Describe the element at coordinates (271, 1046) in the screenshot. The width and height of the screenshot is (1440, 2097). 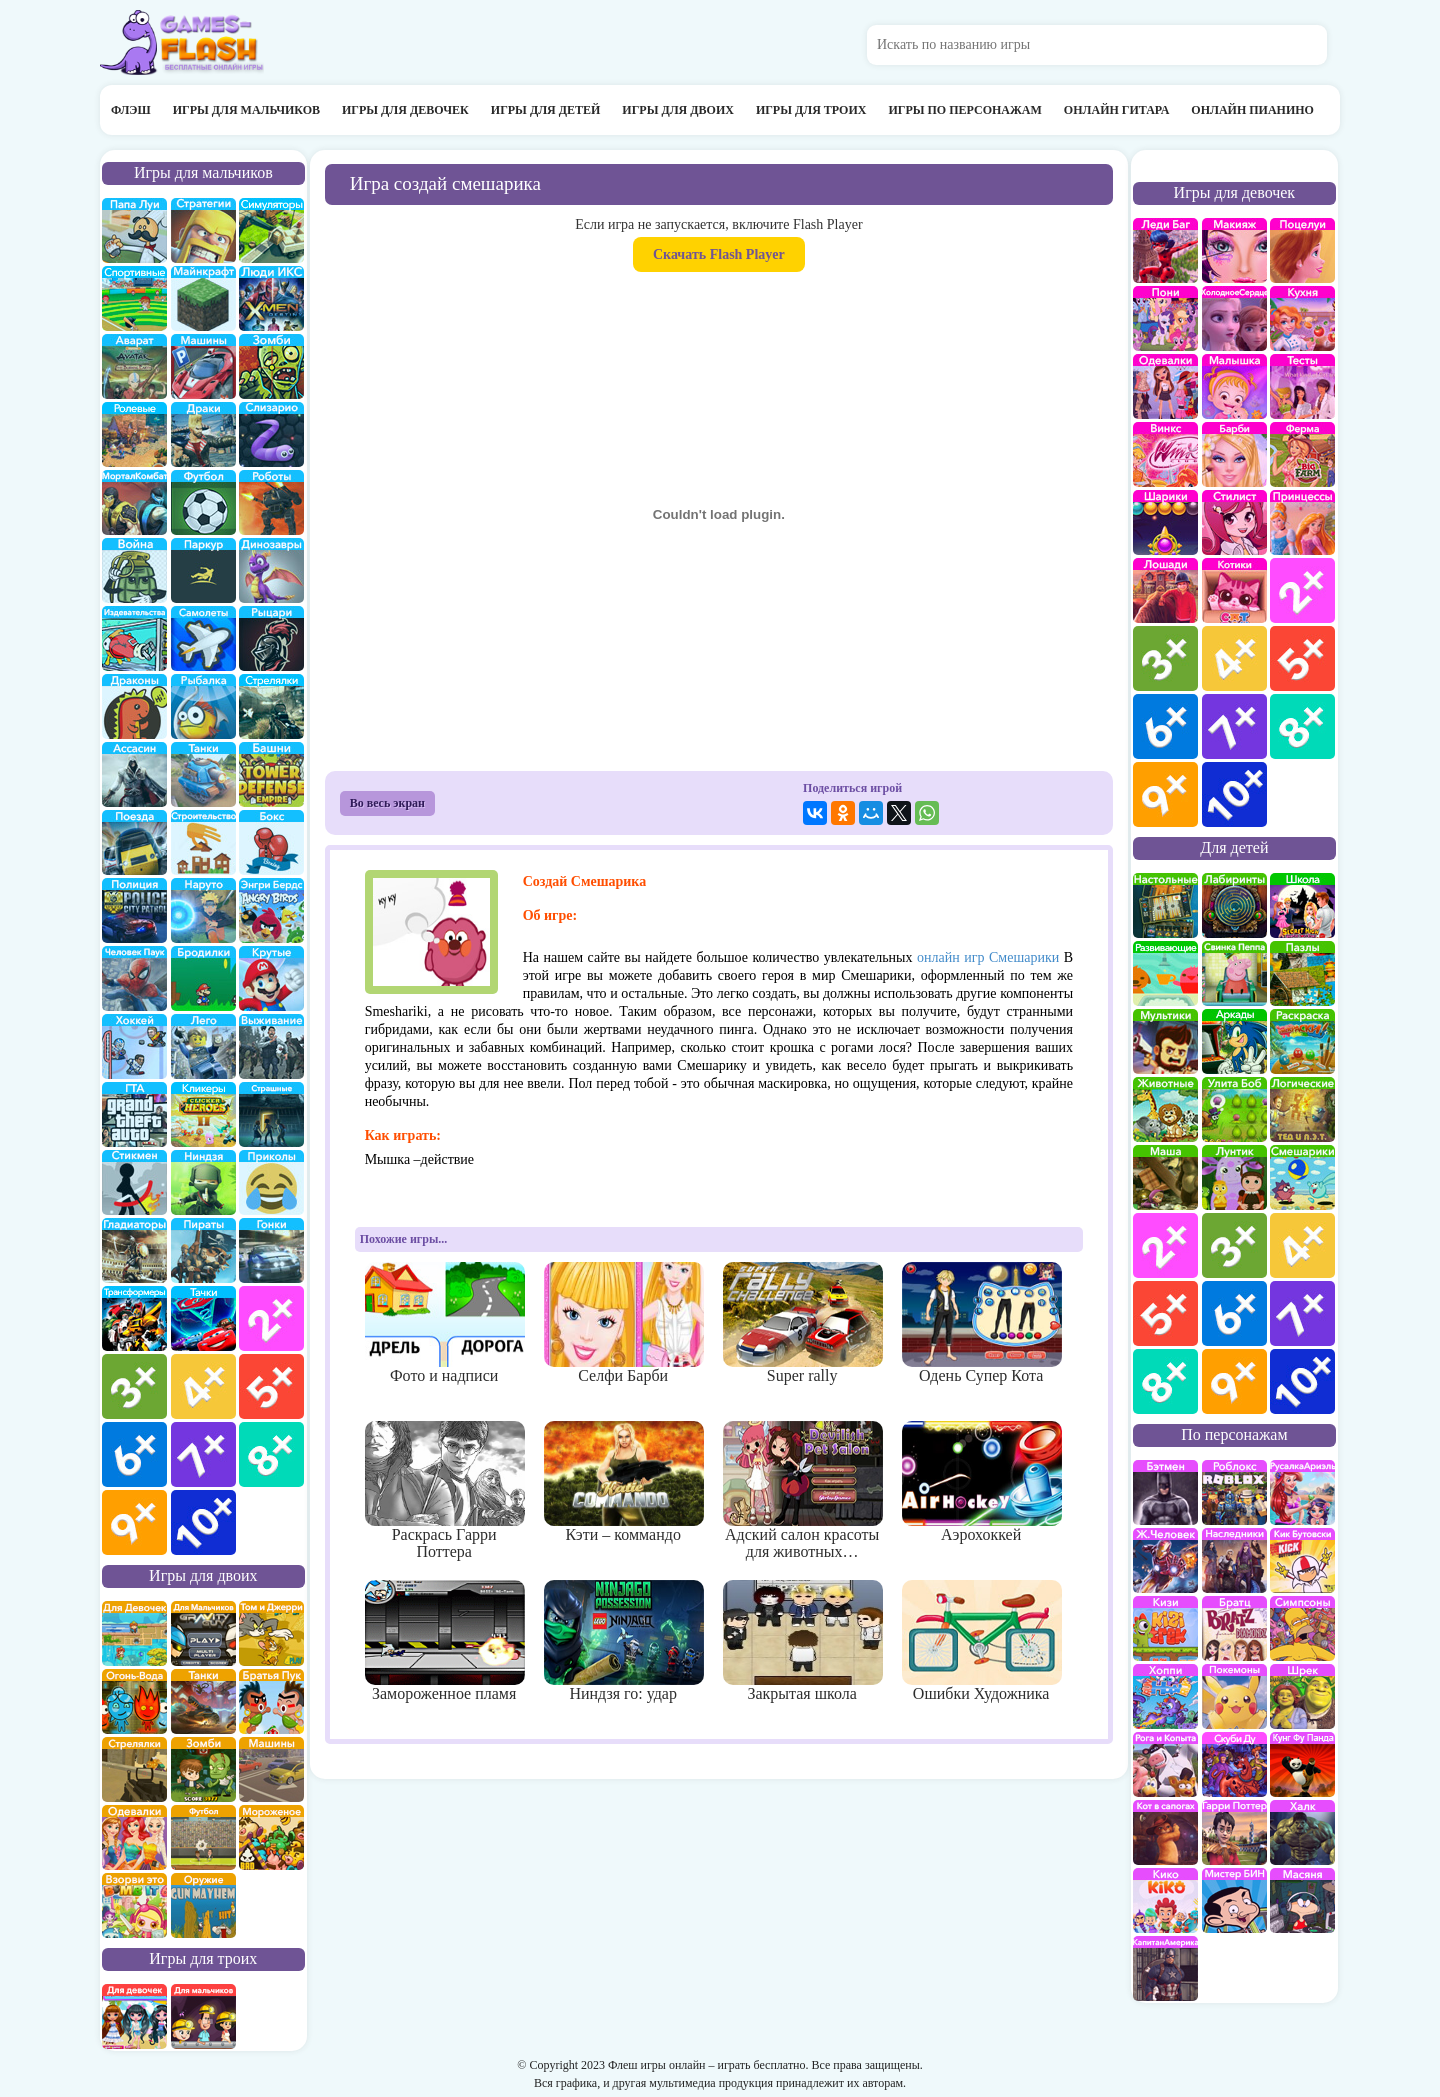
I see `Выживание` at that location.